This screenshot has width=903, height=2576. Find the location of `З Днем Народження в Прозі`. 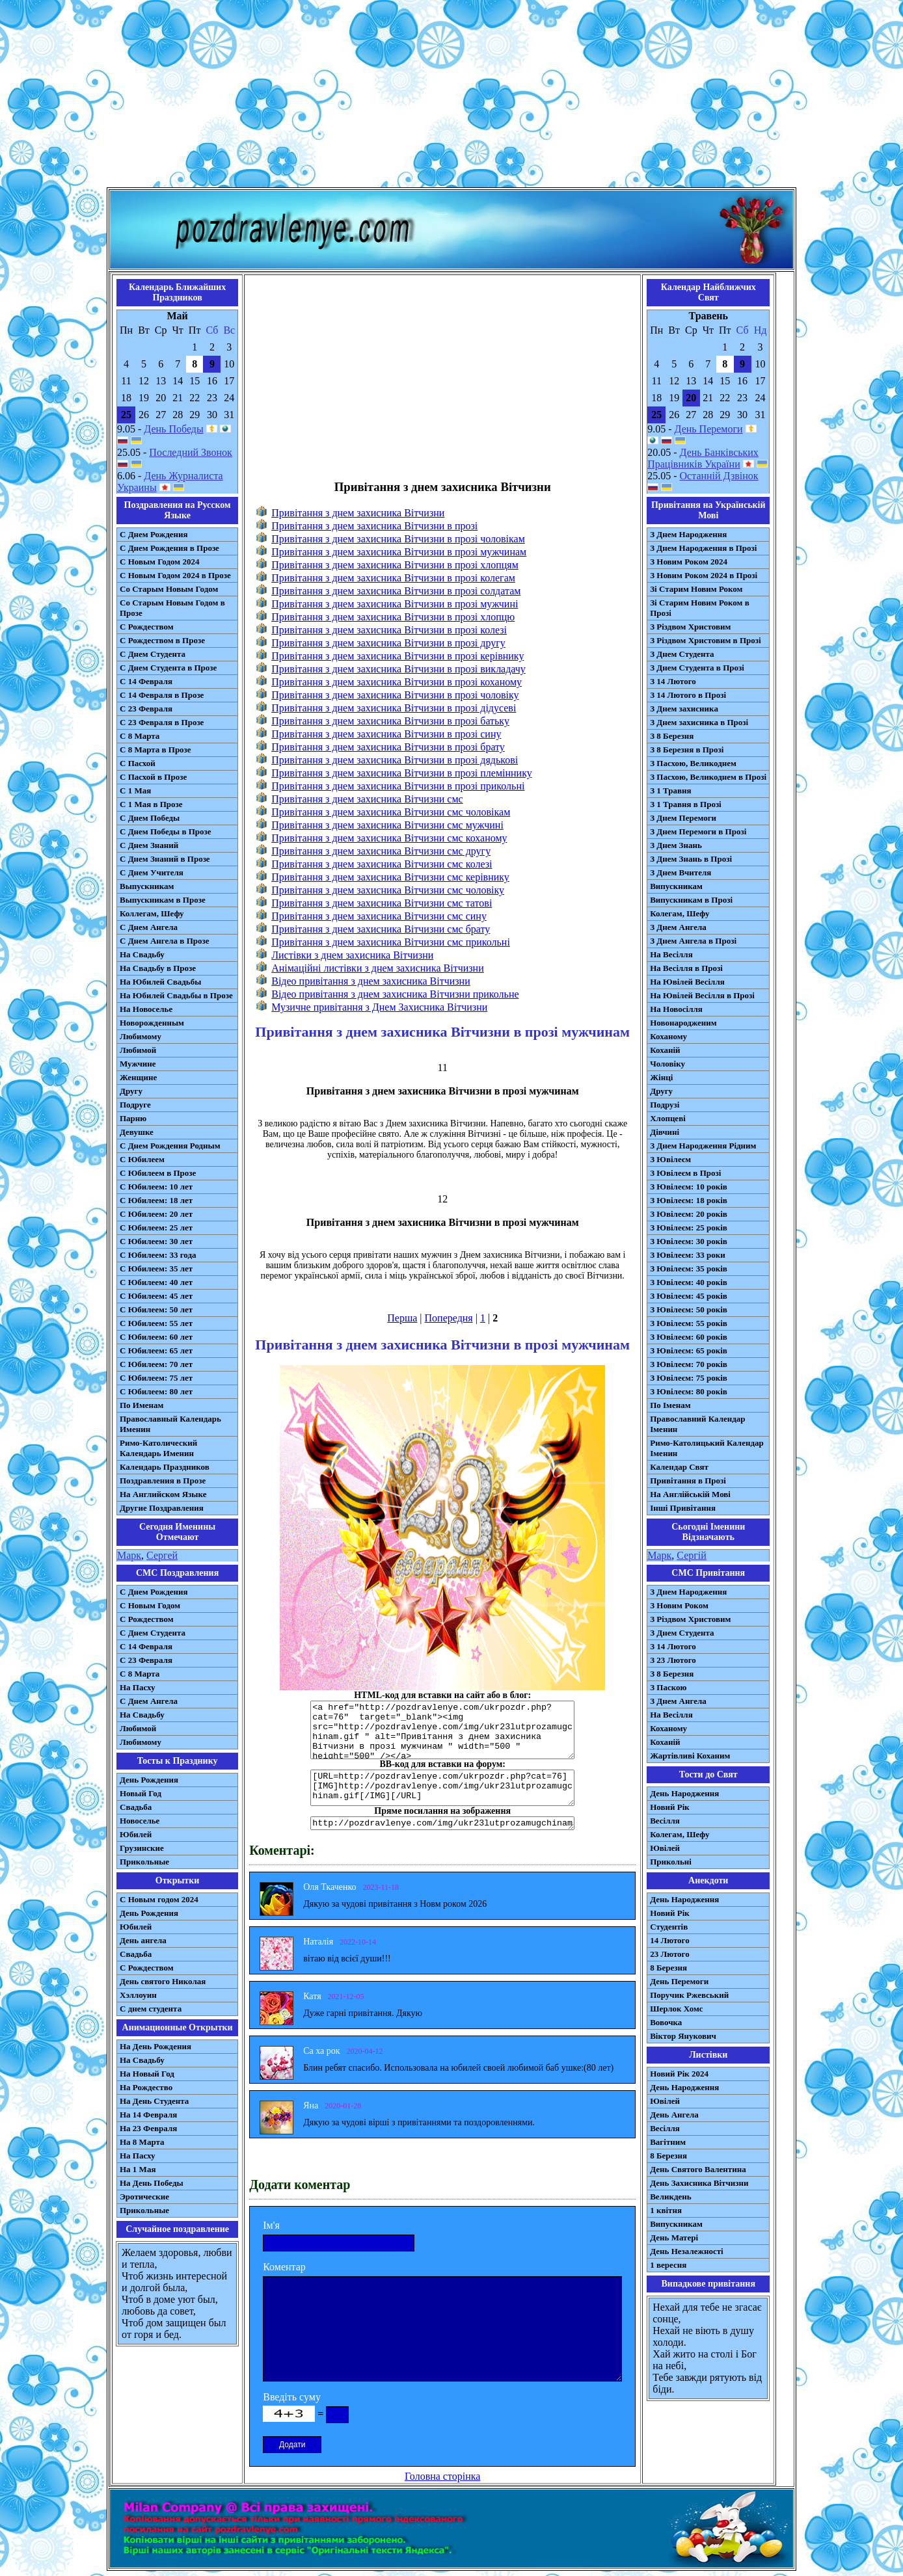

З Днем Народження в Прозі is located at coordinates (703, 548).